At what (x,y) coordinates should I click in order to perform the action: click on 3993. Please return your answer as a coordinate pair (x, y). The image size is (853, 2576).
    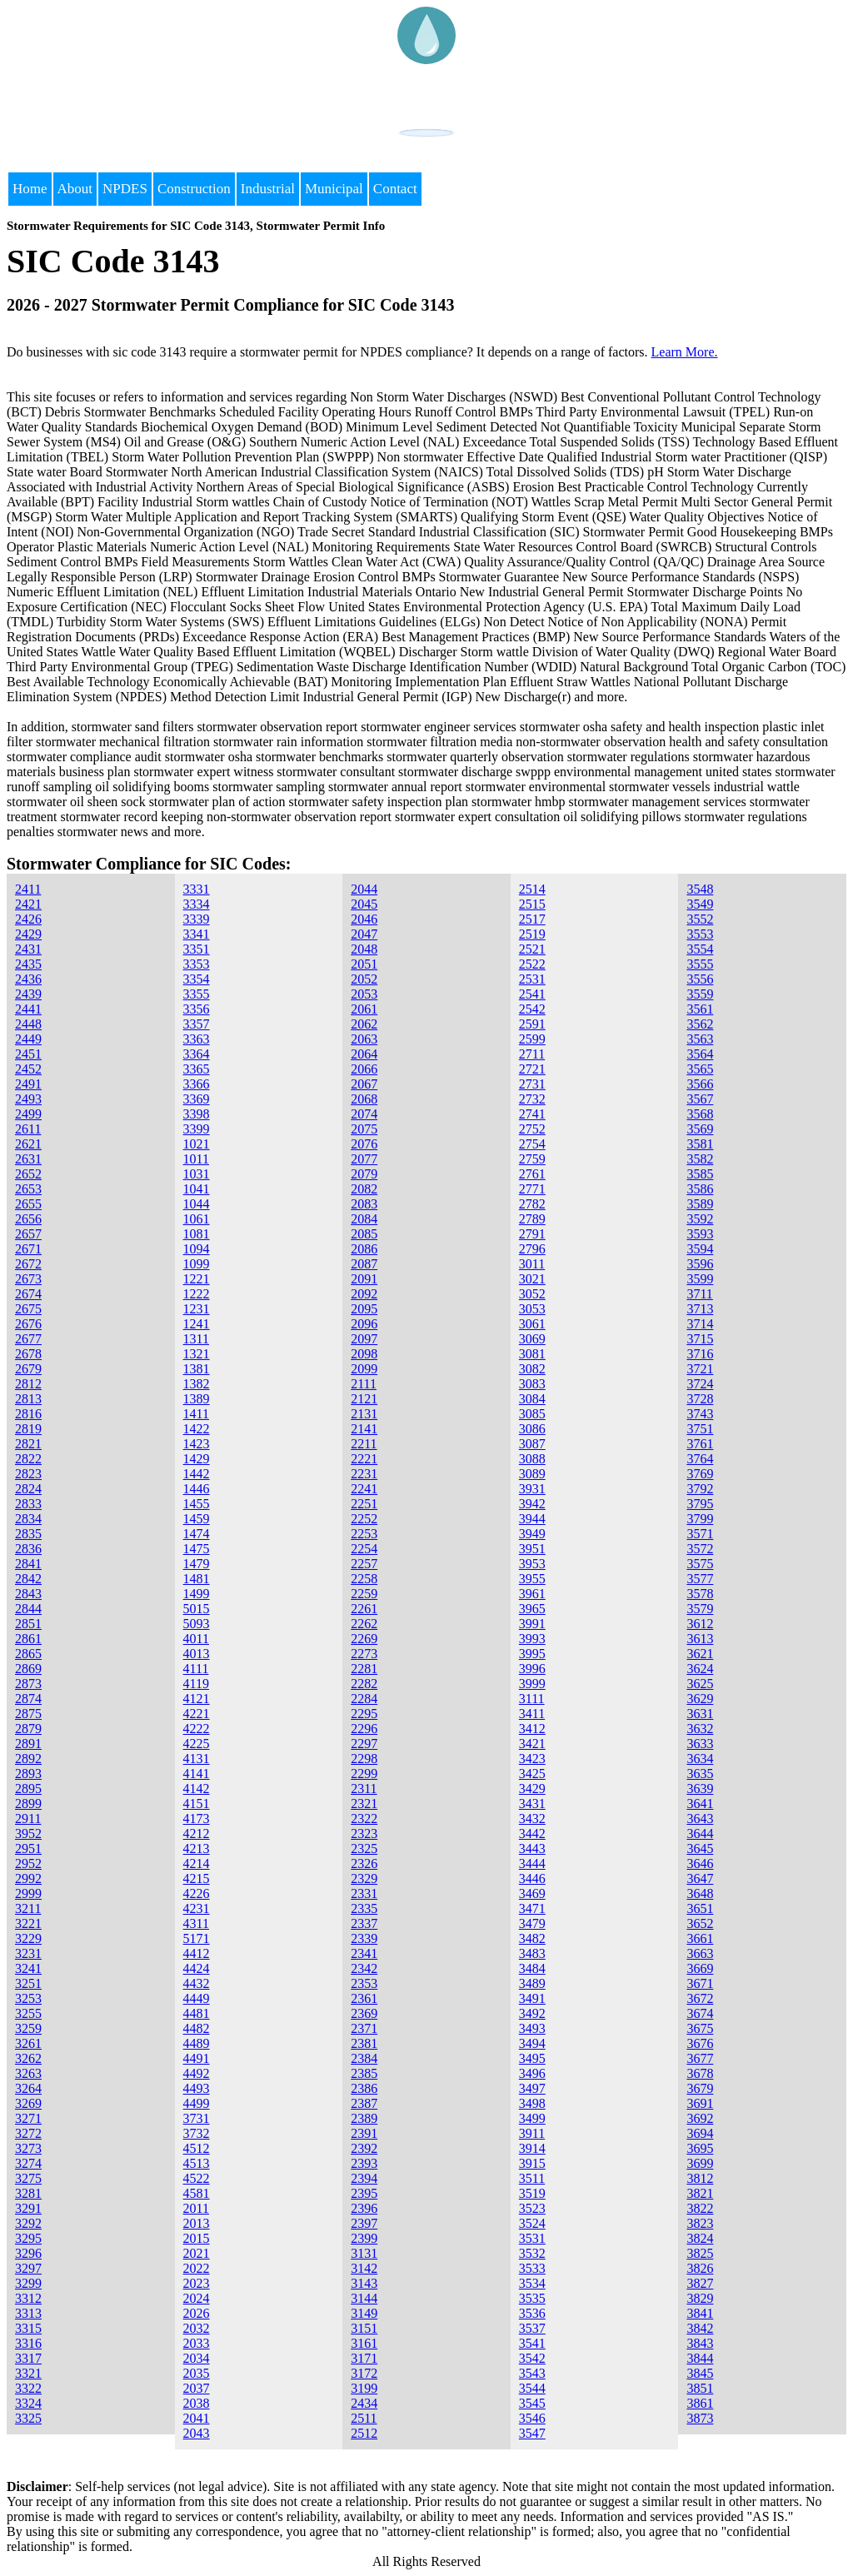
    Looking at the image, I should click on (532, 1639).